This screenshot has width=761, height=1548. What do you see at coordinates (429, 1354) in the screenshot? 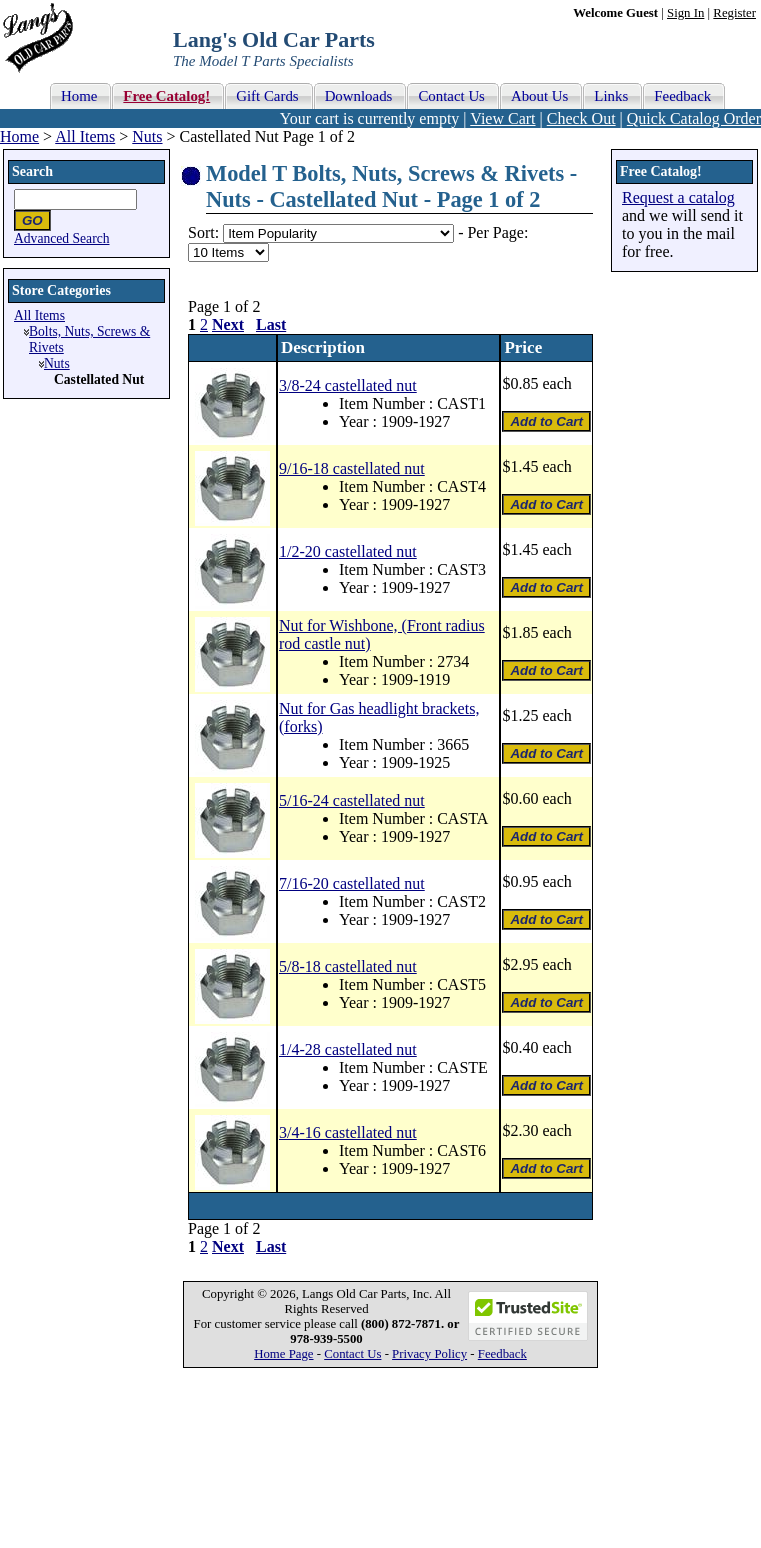
I see `Privacy Policy` at bounding box center [429, 1354].